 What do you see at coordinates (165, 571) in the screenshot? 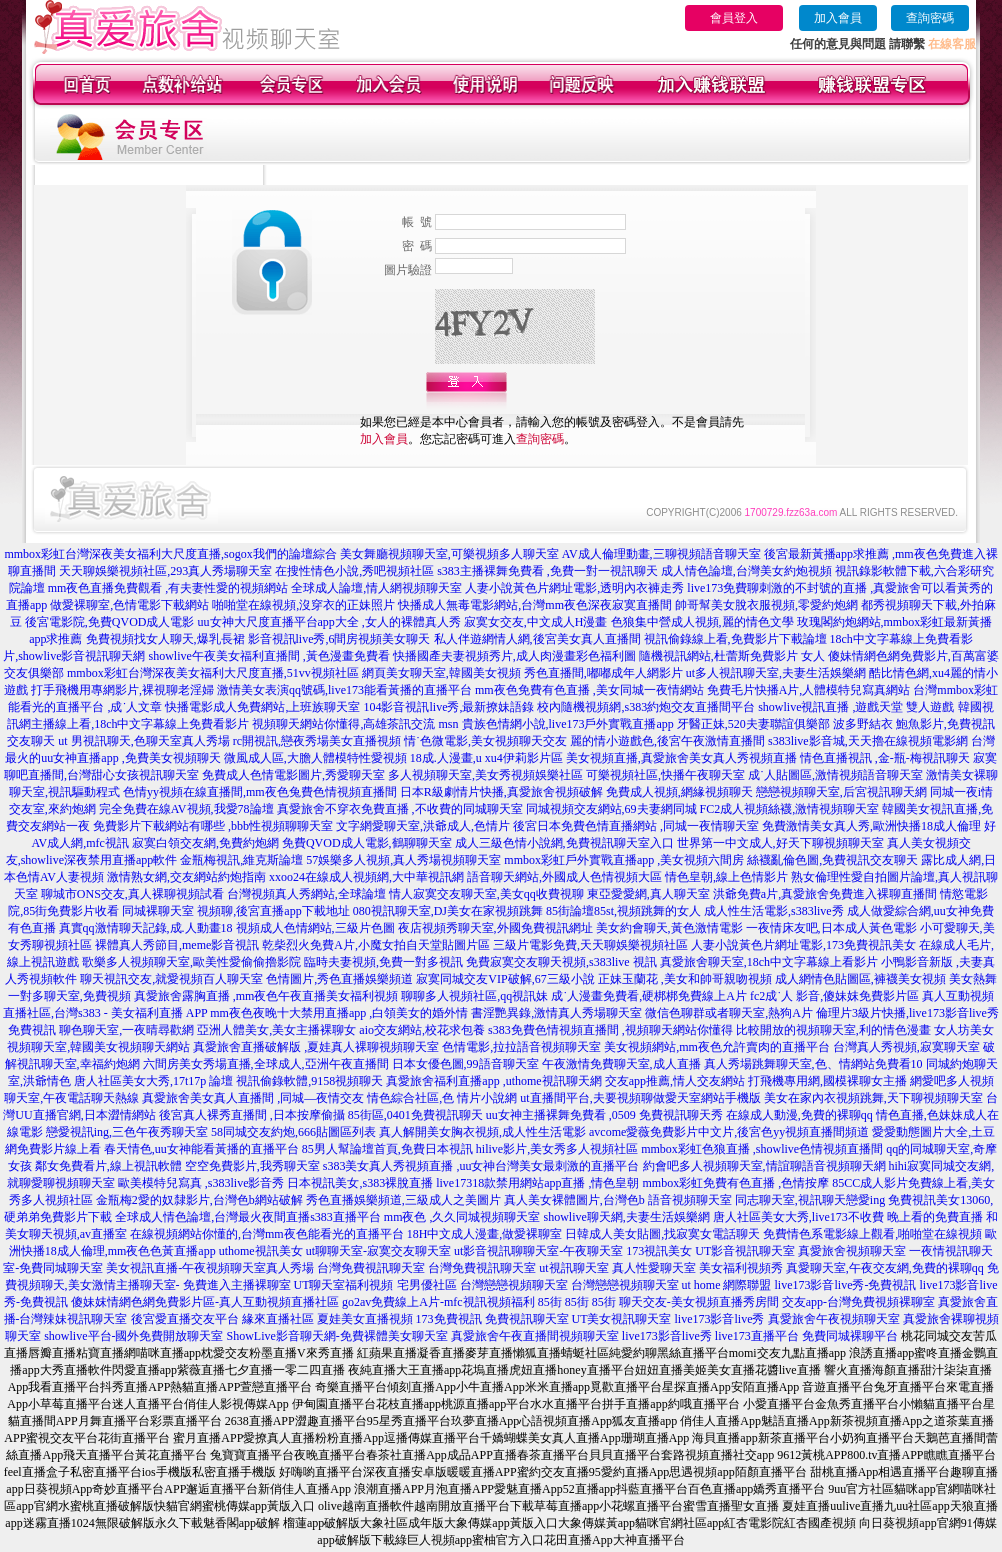
I see `天天聊娛樂視頻社區,293真人秀場聊天室` at bounding box center [165, 571].